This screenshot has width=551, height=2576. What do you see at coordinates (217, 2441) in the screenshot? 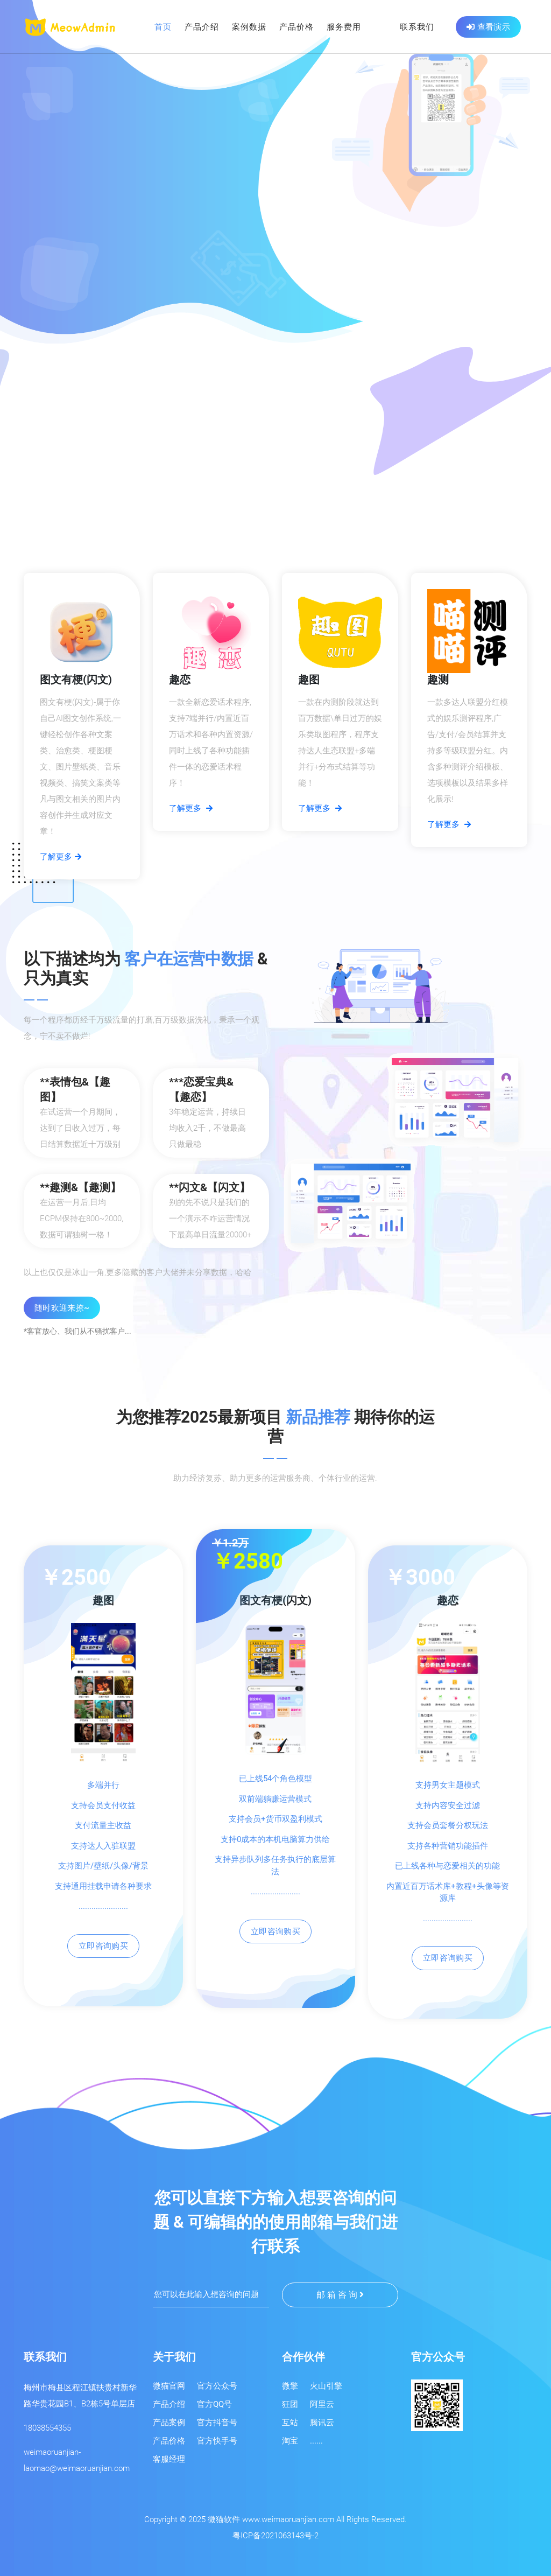
I see `官方快手号` at bounding box center [217, 2441].